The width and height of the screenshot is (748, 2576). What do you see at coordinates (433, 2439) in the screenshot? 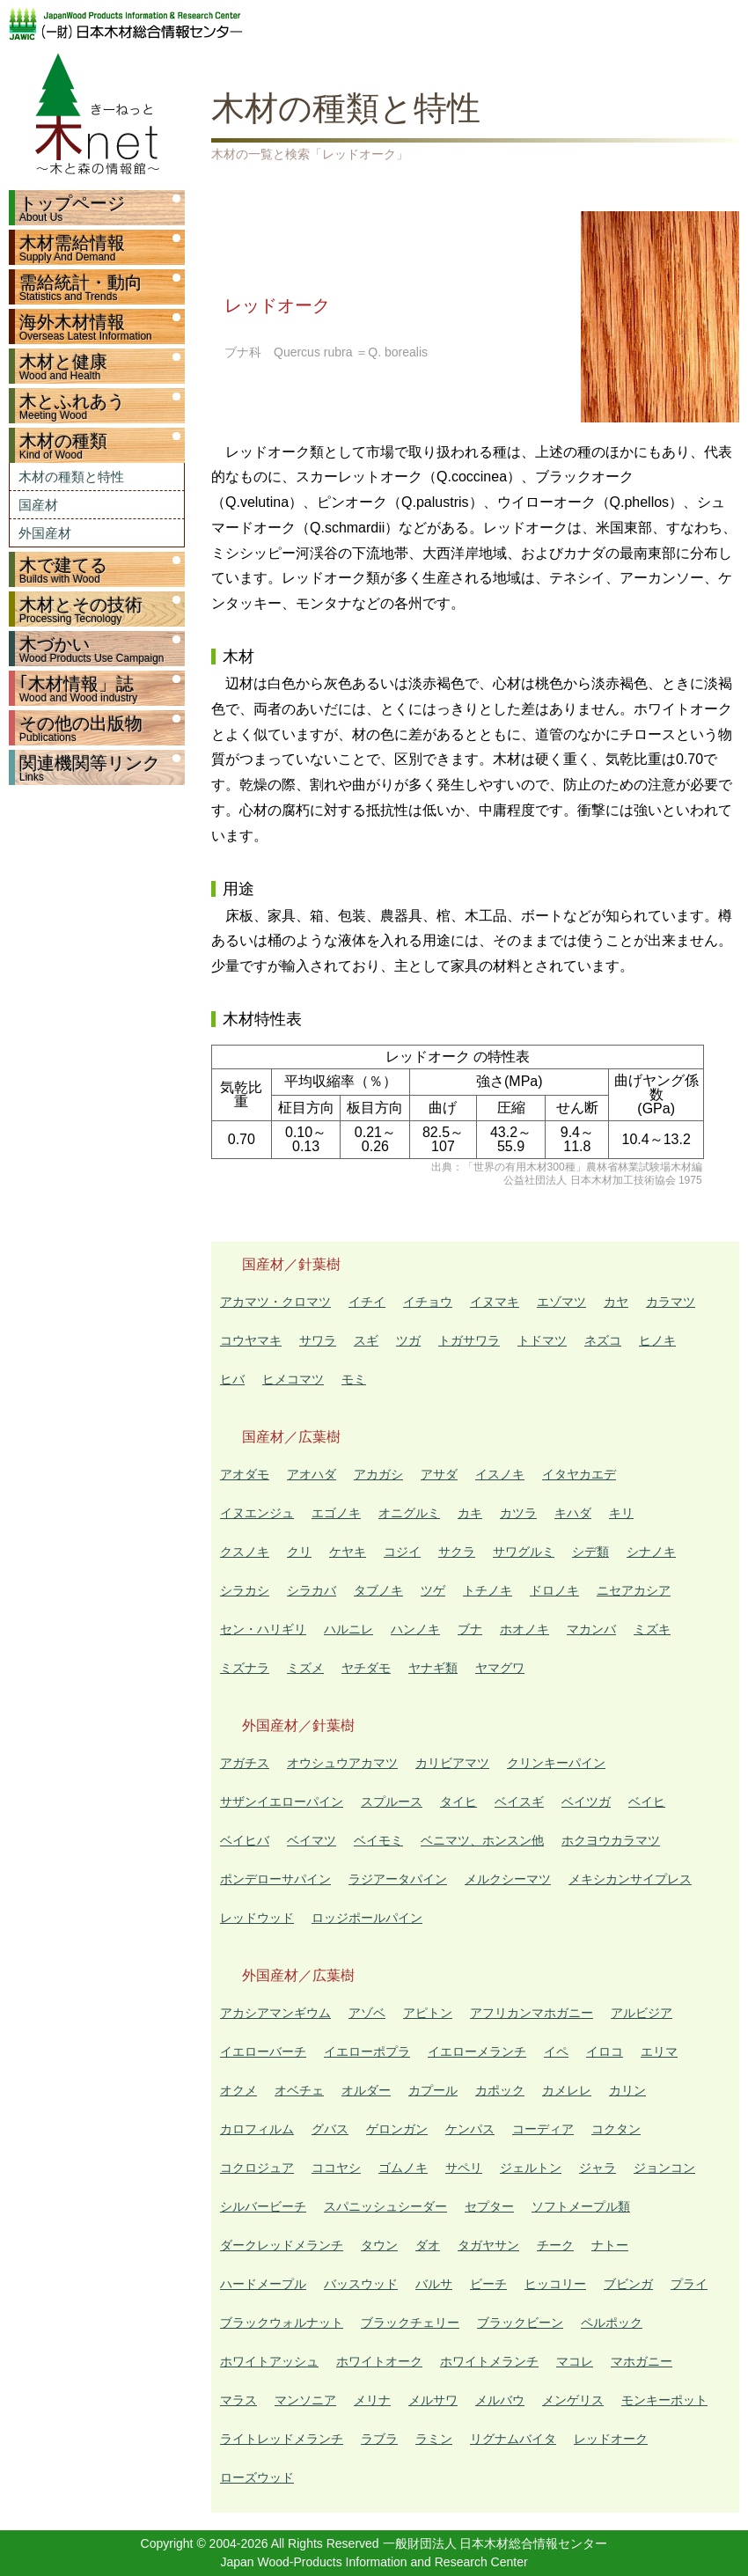
I see `ラミン` at bounding box center [433, 2439].